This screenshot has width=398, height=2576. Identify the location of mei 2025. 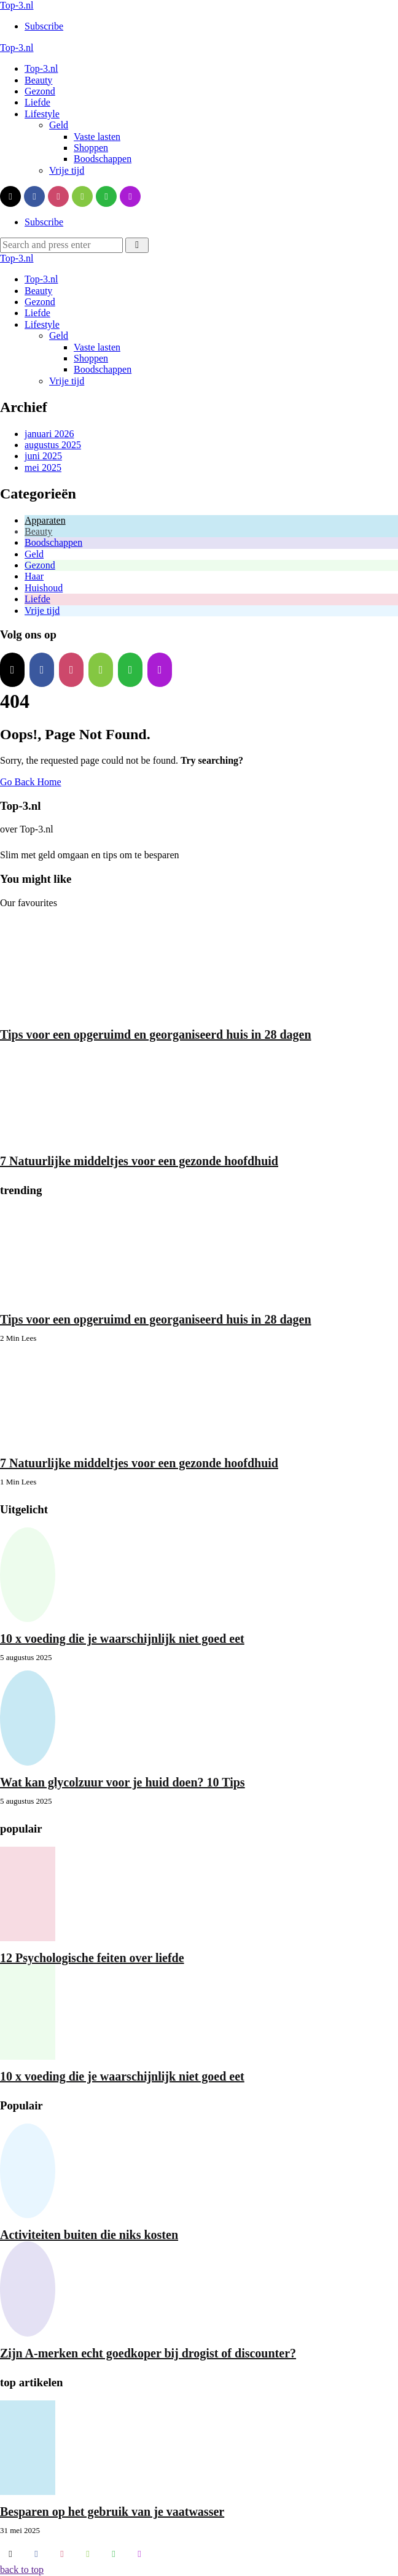
(43, 467).